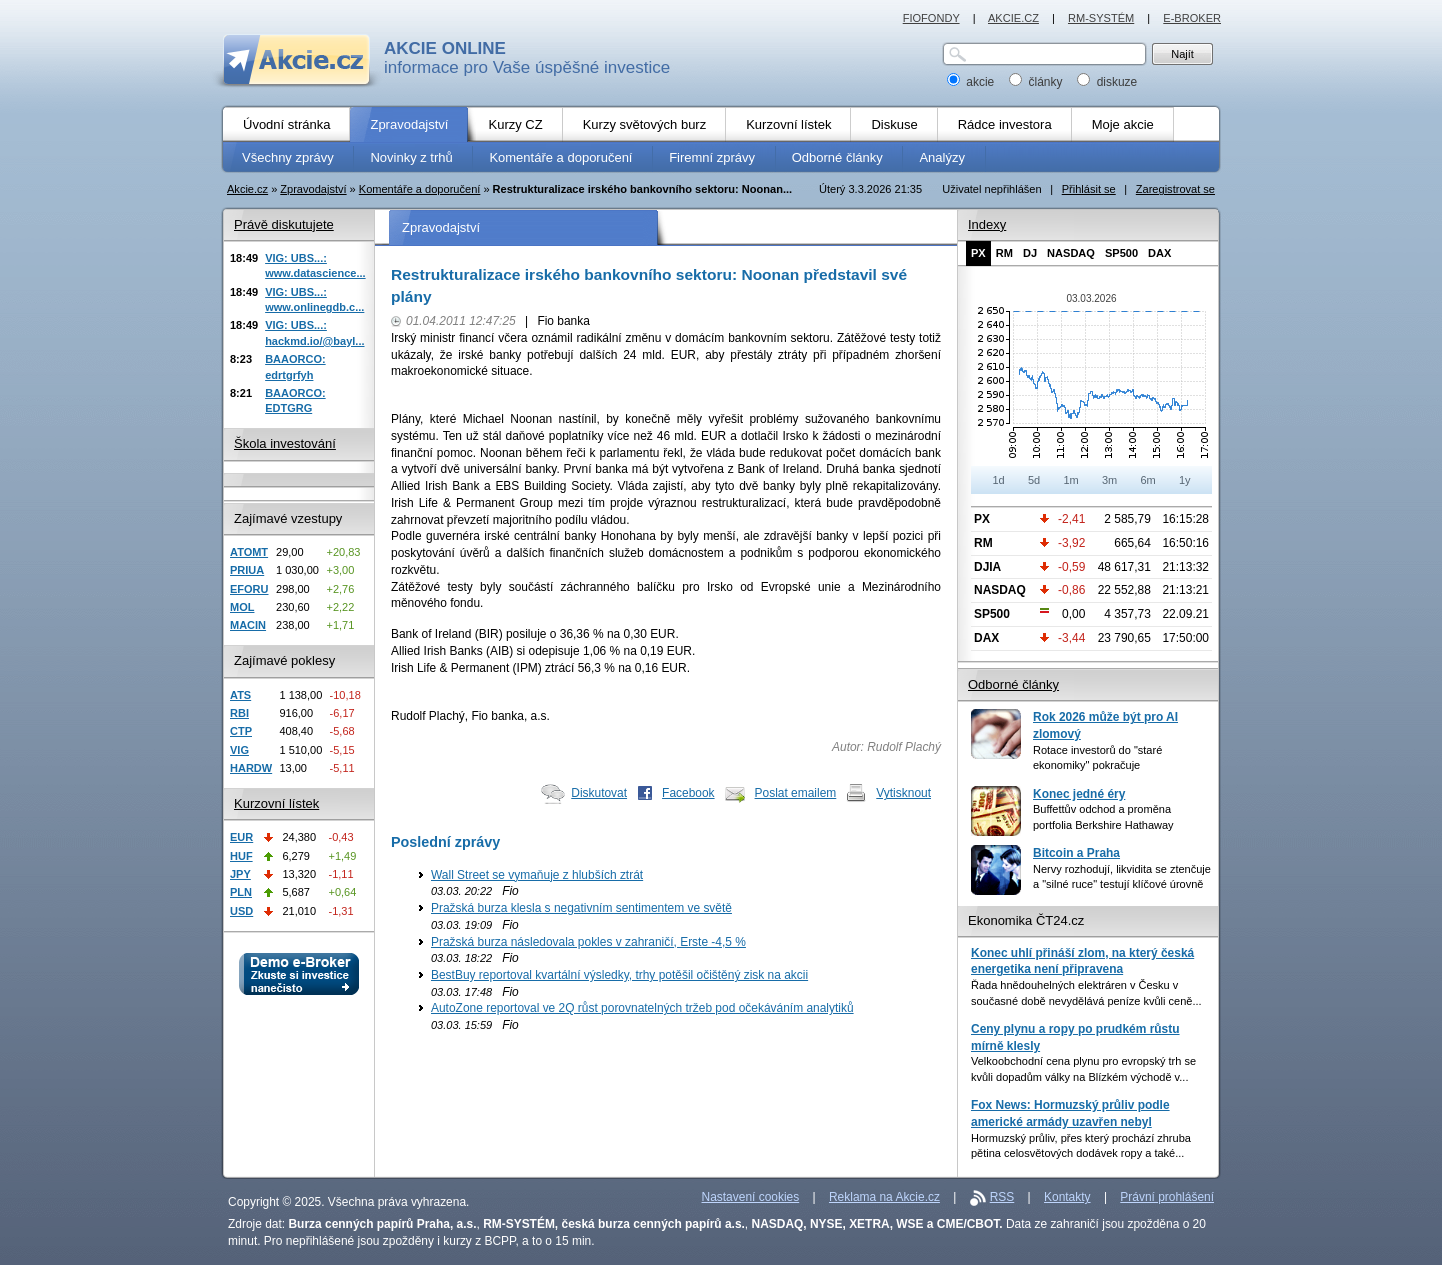 Image resolution: width=1442 pixels, height=1265 pixels. What do you see at coordinates (998, 480) in the screenshot?
I see `1d` at bounding box center [998, 480].